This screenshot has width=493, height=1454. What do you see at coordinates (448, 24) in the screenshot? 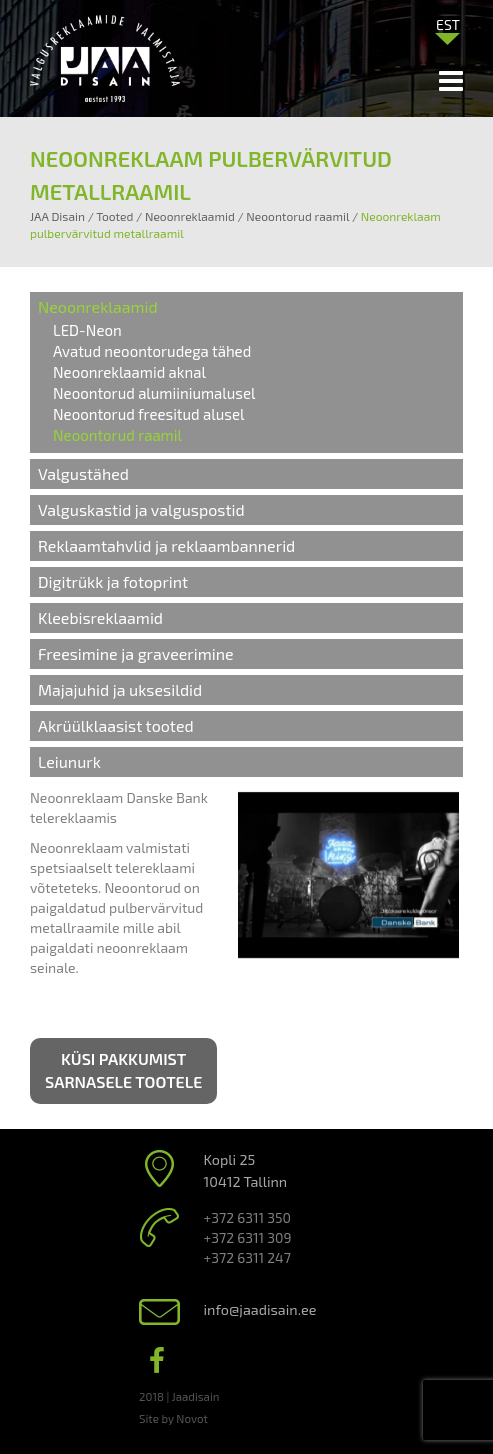
I see `[Language switcher, press tab to navigate to other languages]` at bounding box center [448, 24].